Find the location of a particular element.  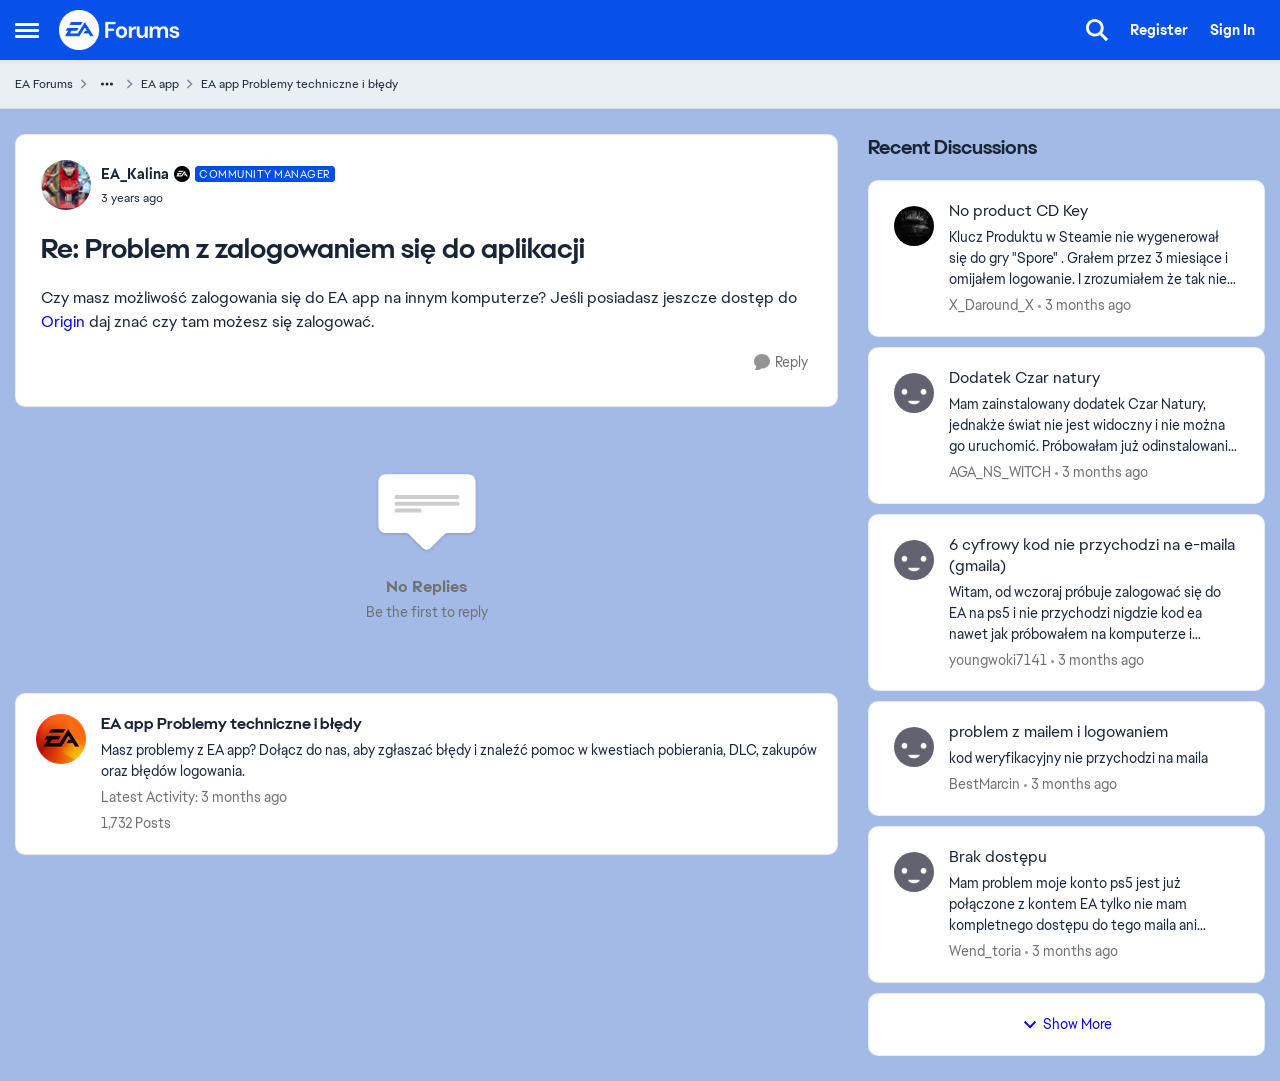

[View Profile: Wend_toria,] is located at coordinates (914, 872).